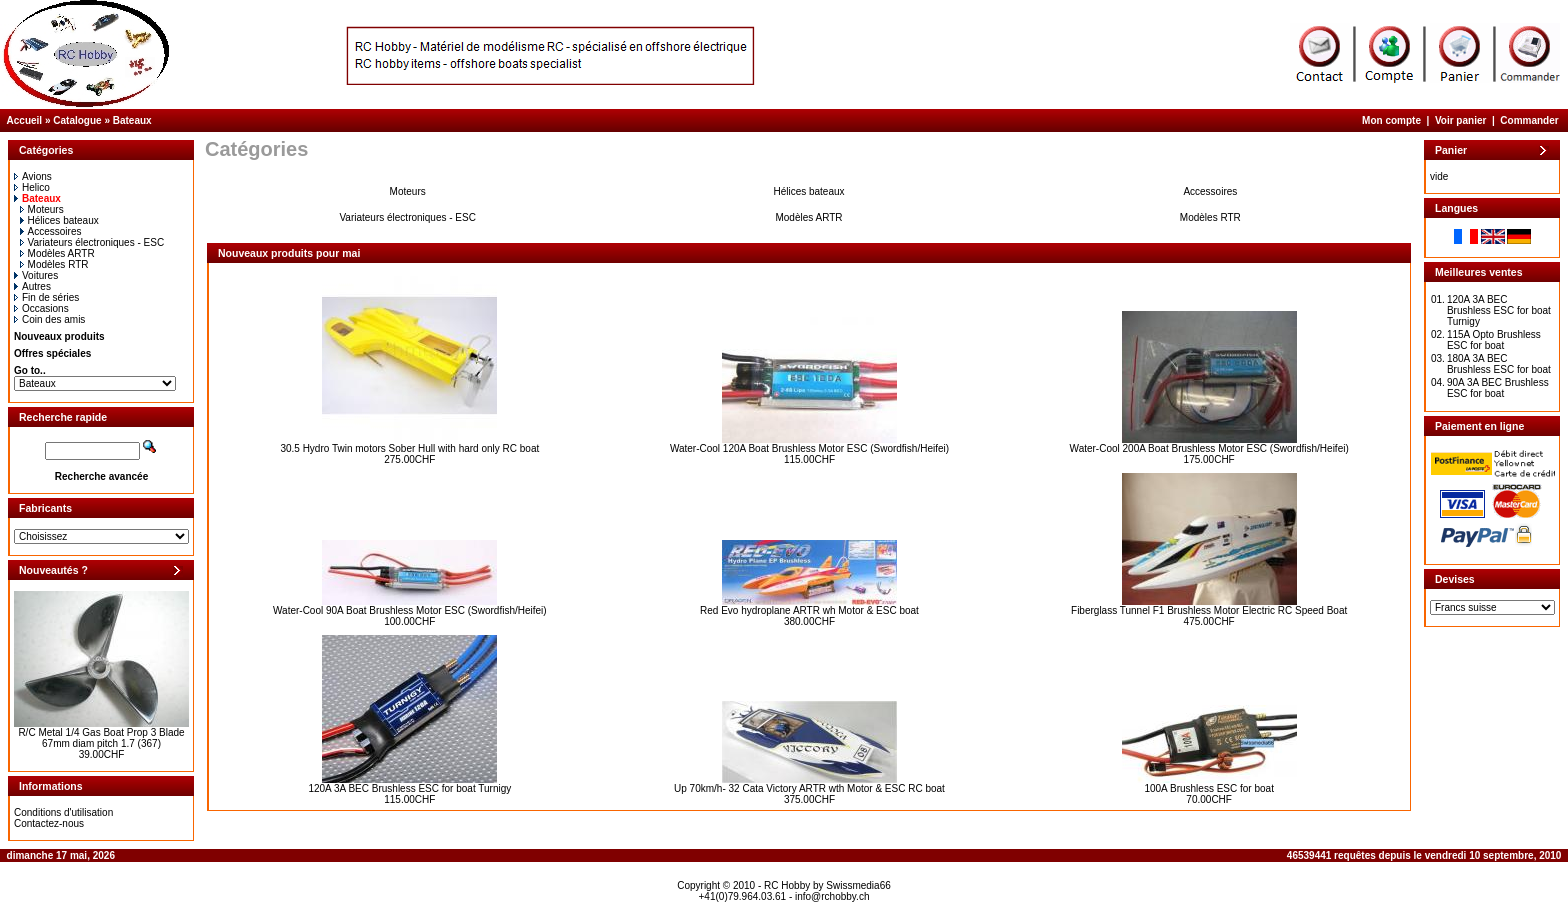 The image size is (1568, 920). What do you see at coordinates (41, 308) in the screenshot?
I see `Occasions` at bounding box center [41, 308].